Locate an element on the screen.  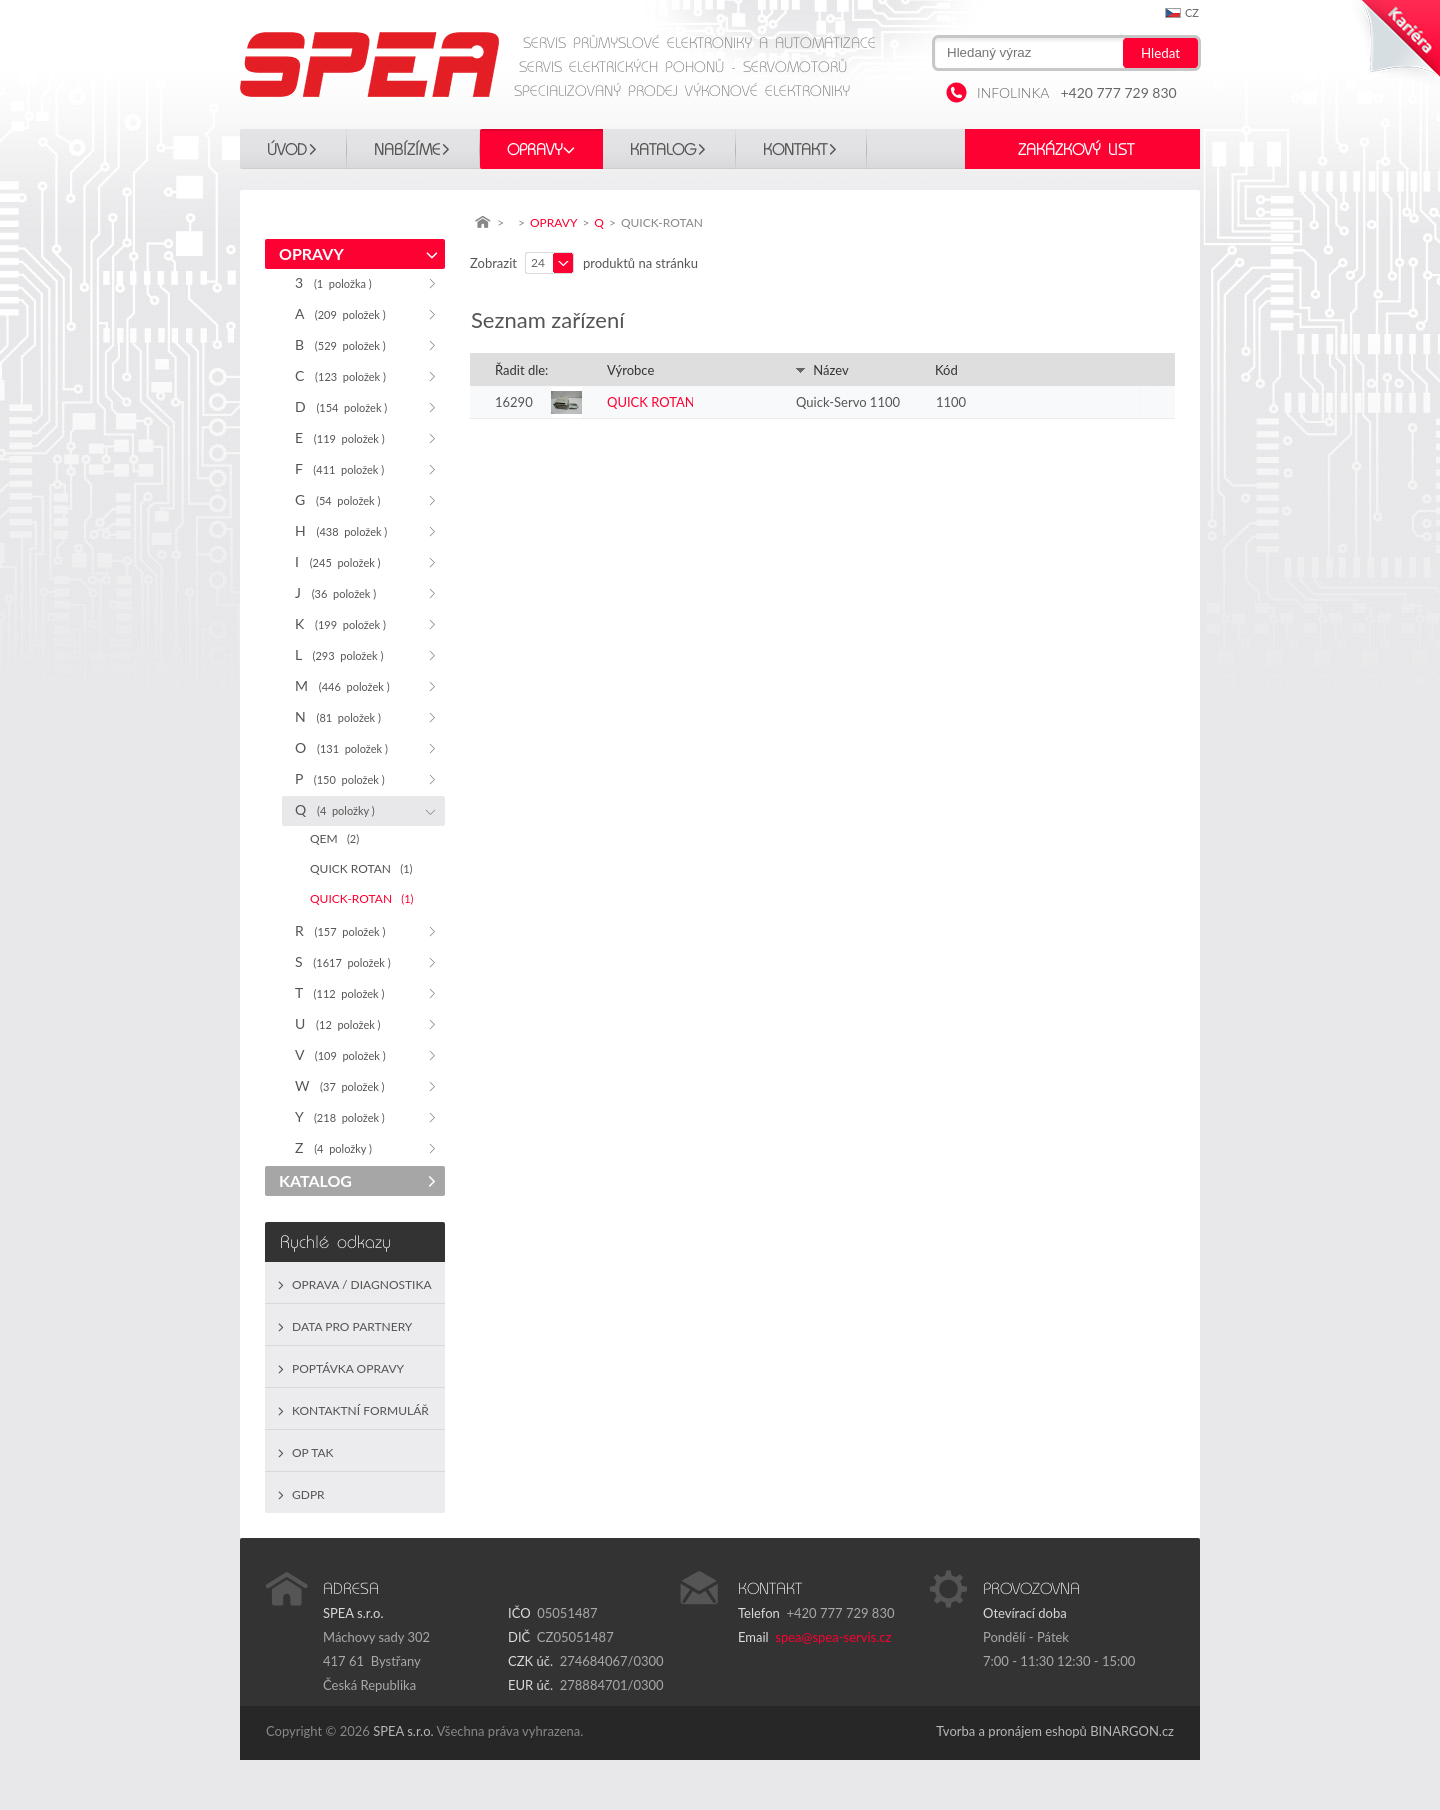
Řadit dle: is located at coordinates (521, 370).